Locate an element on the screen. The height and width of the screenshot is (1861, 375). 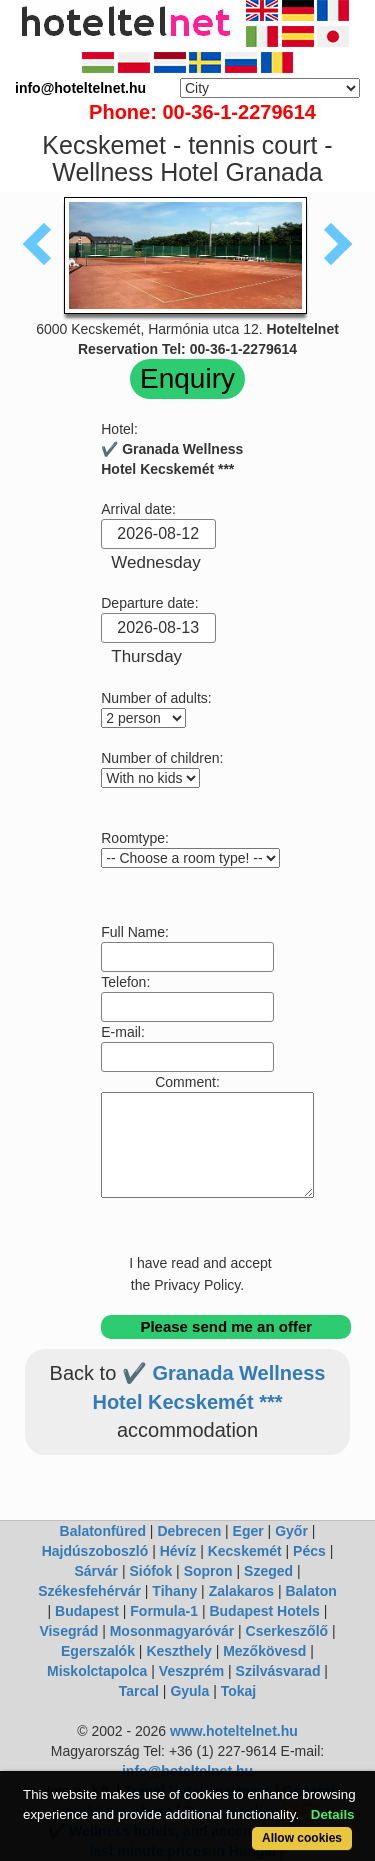
Mosonmagyaróvár is located at coordinates (172, 1631).